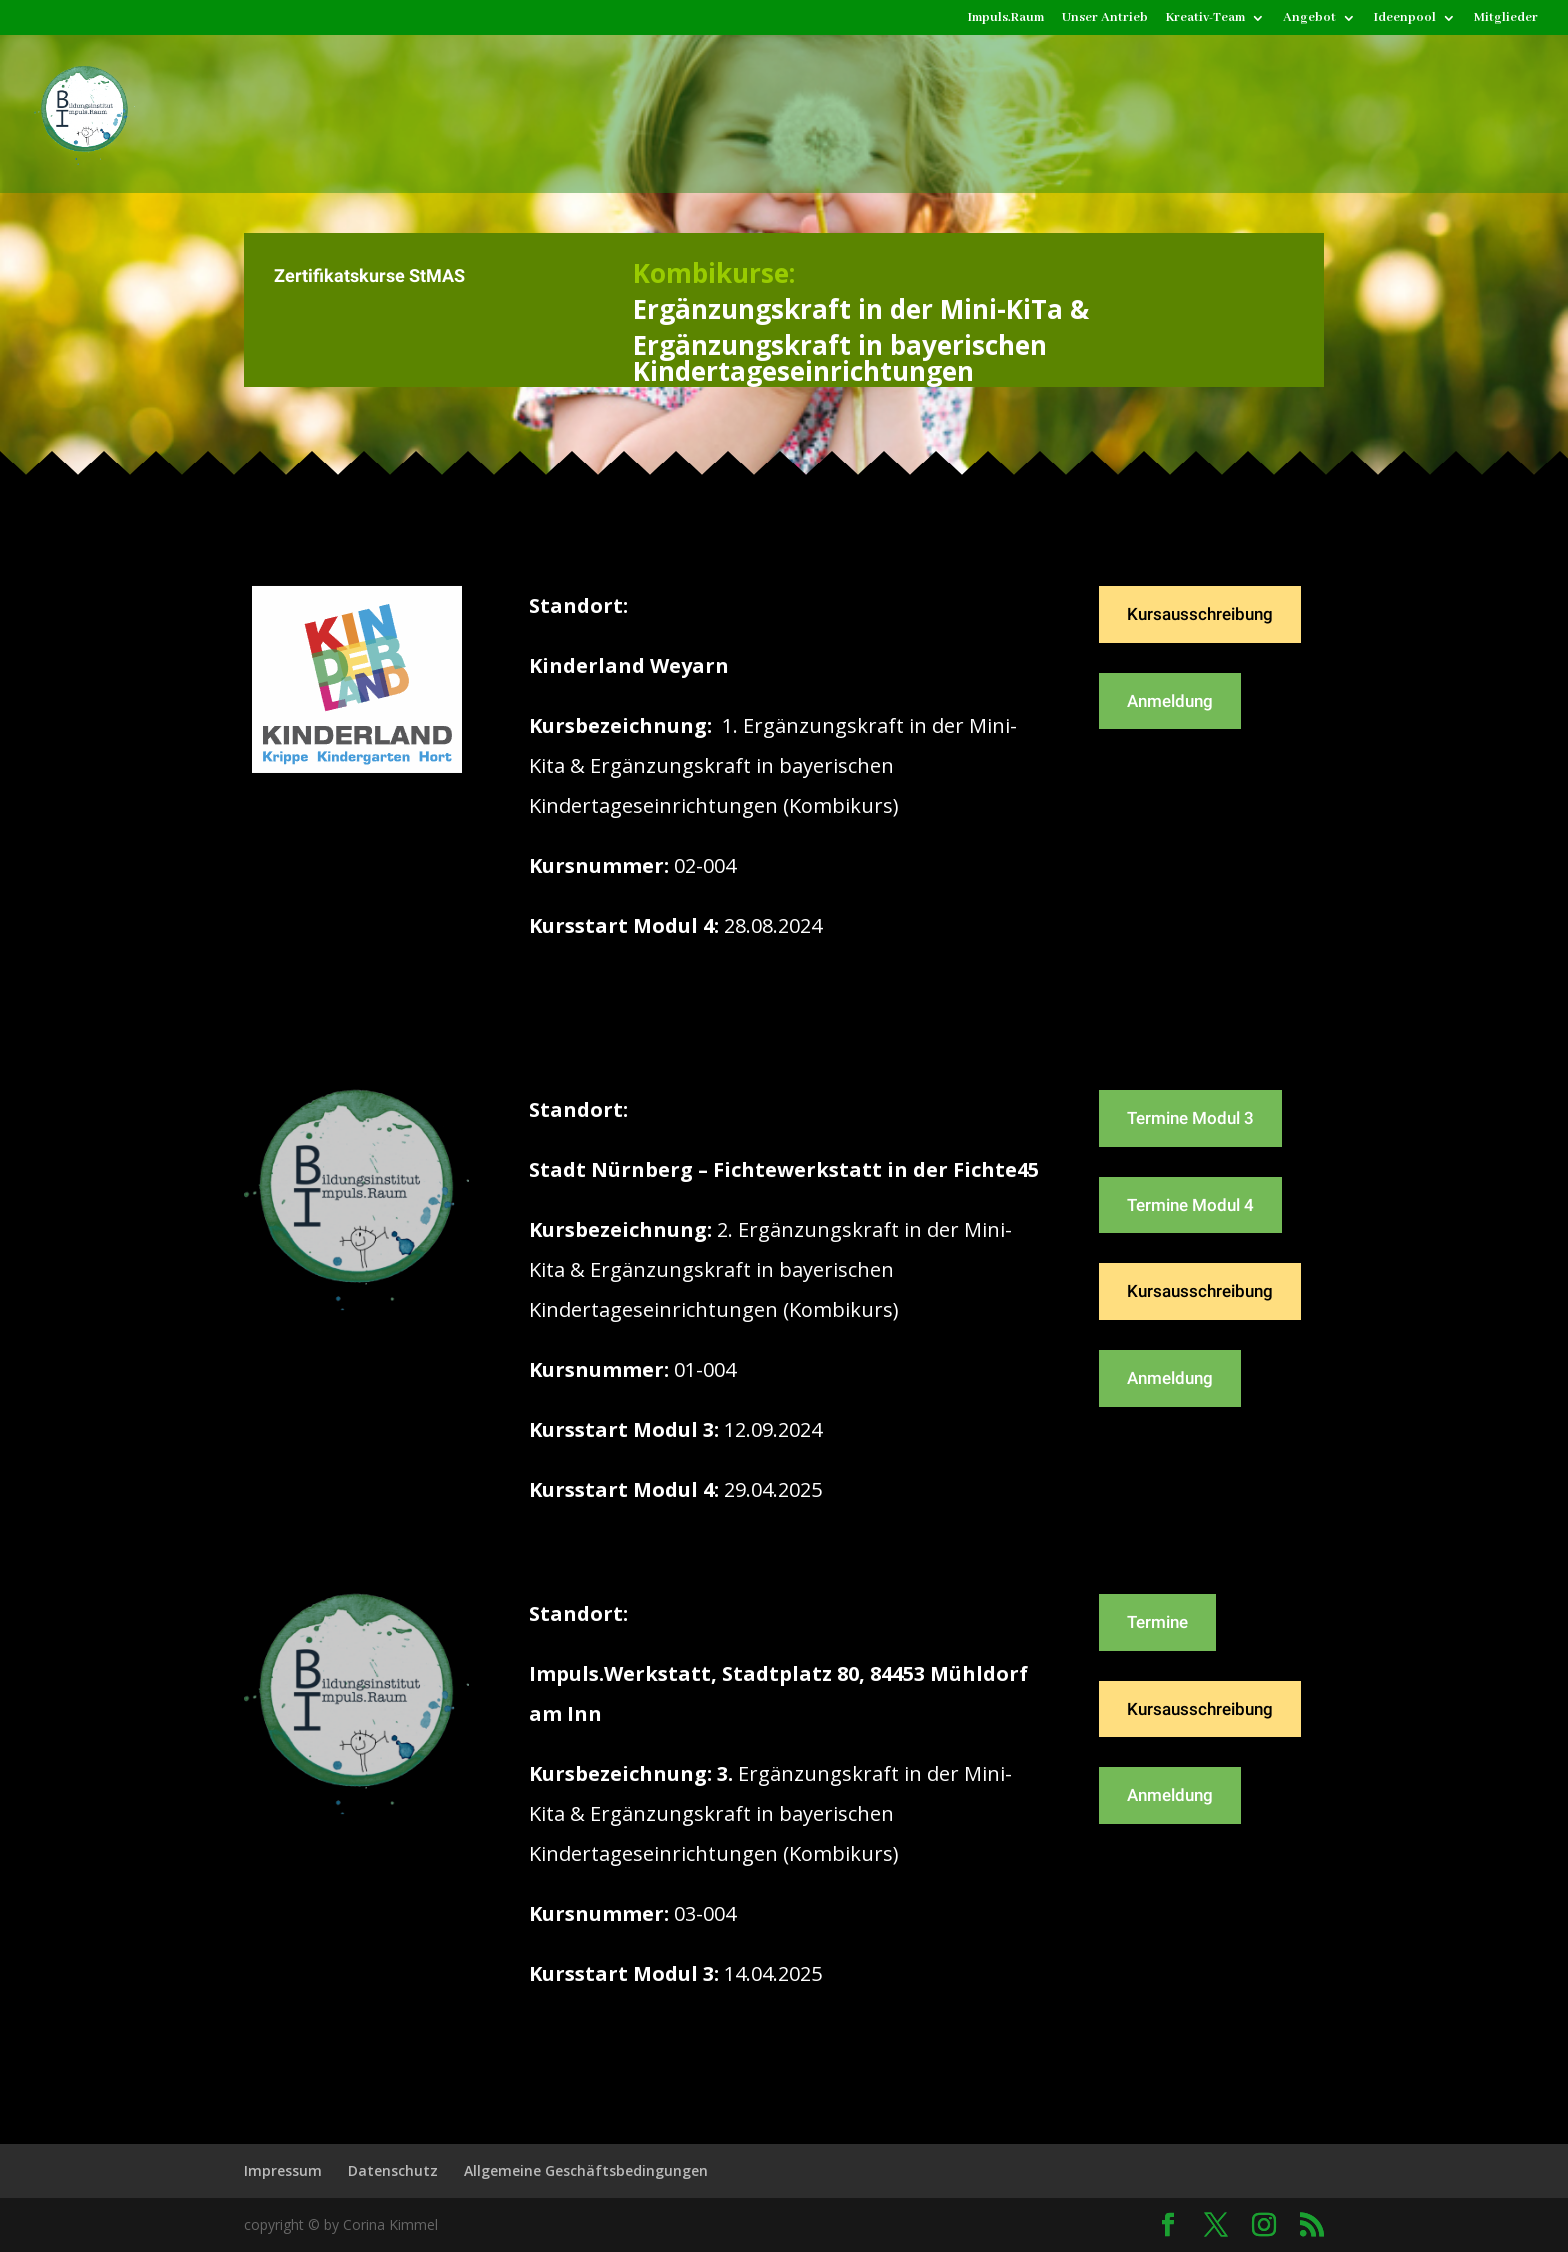 The height and width of the screenshot is (2252, 1568). I want to click on Anmeldung, so click(1170, 701).